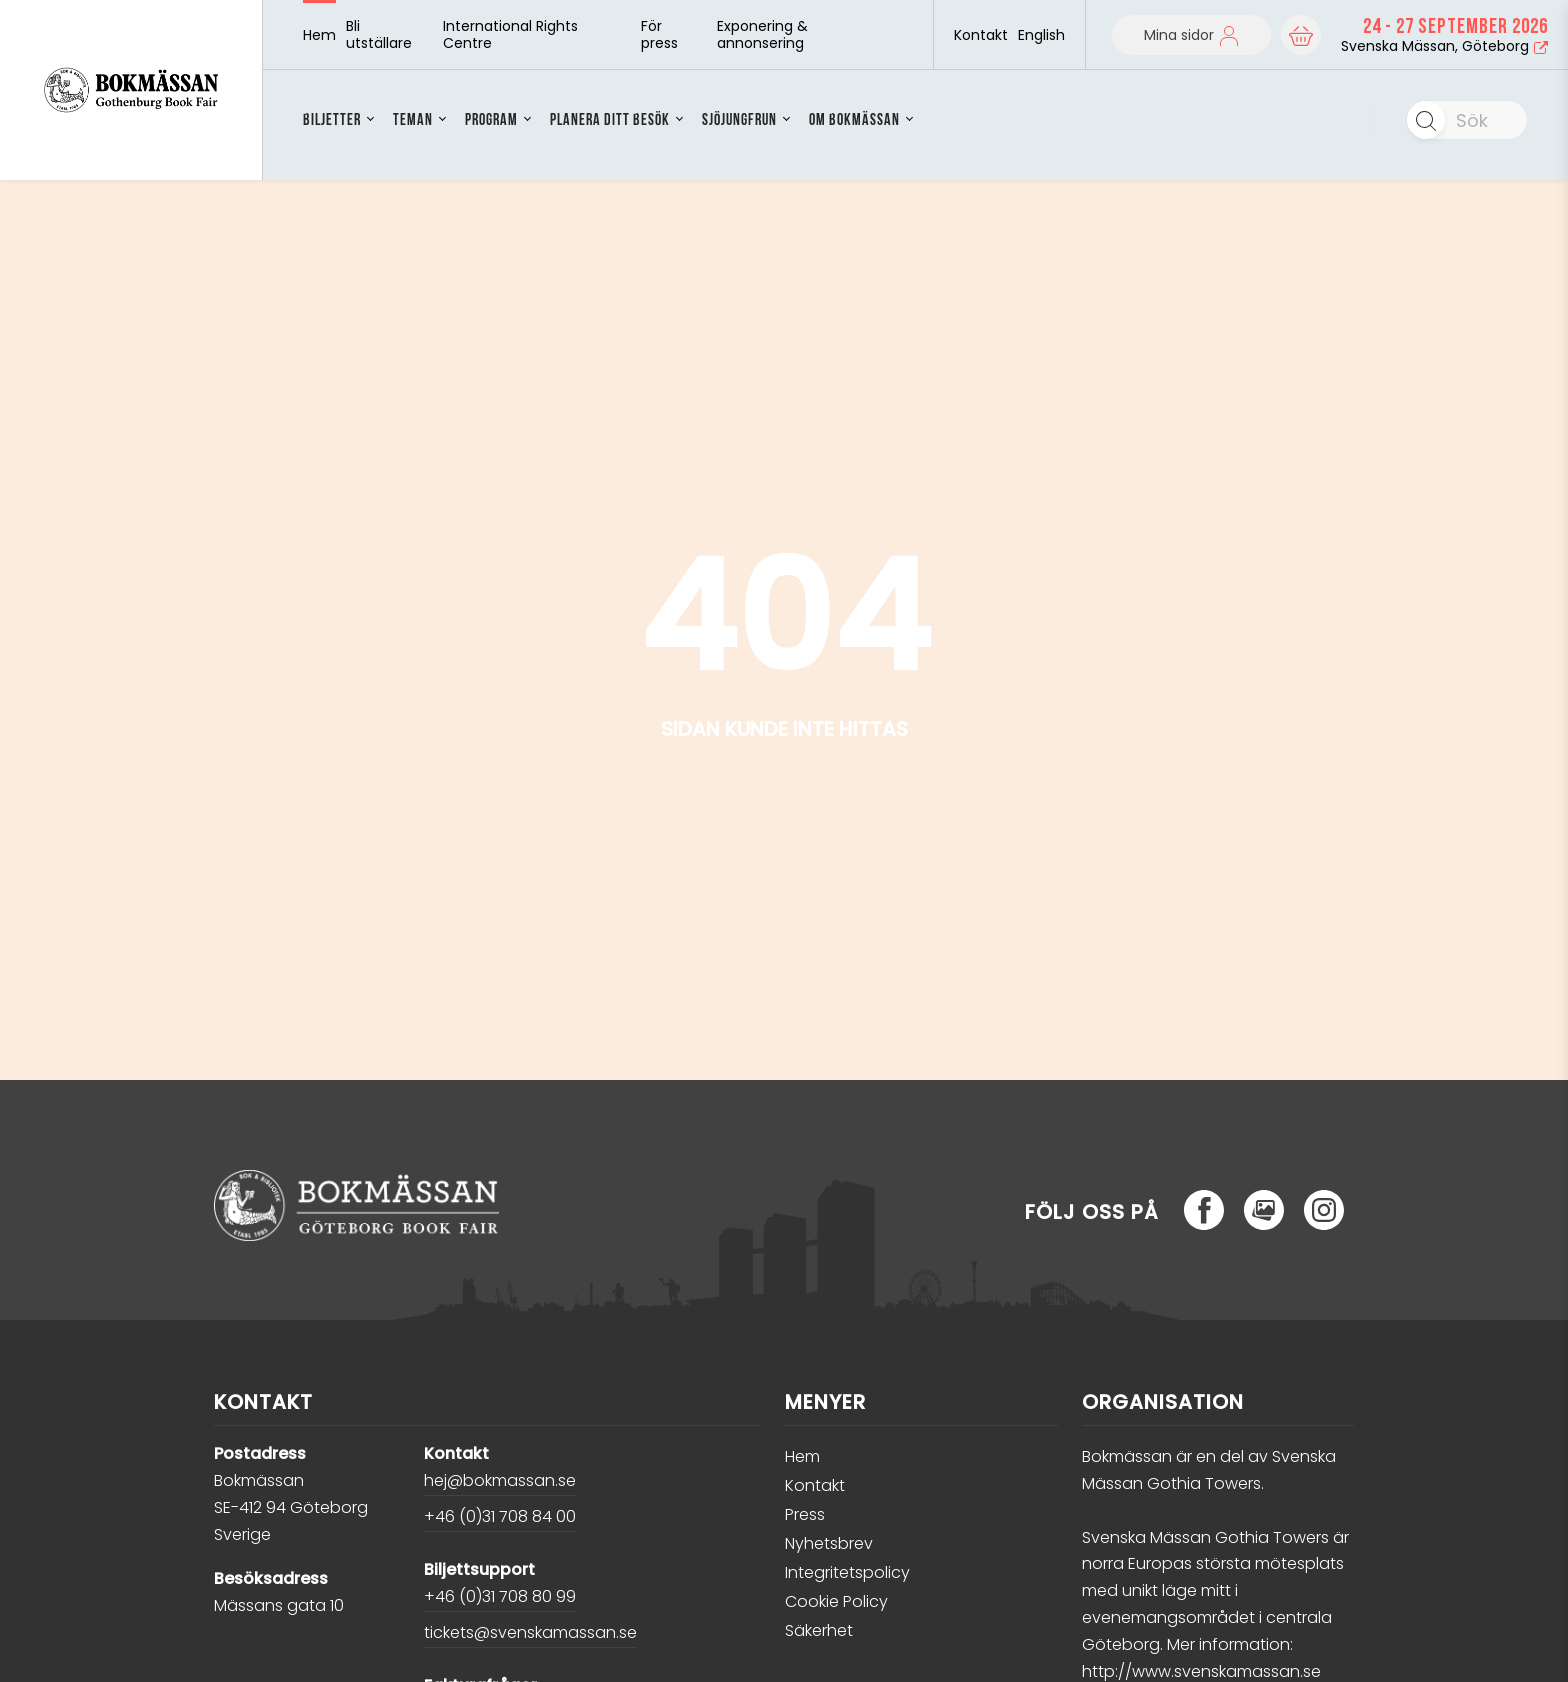  I want to click on +46 (0)31 708 84 00, so click(500, 1516).